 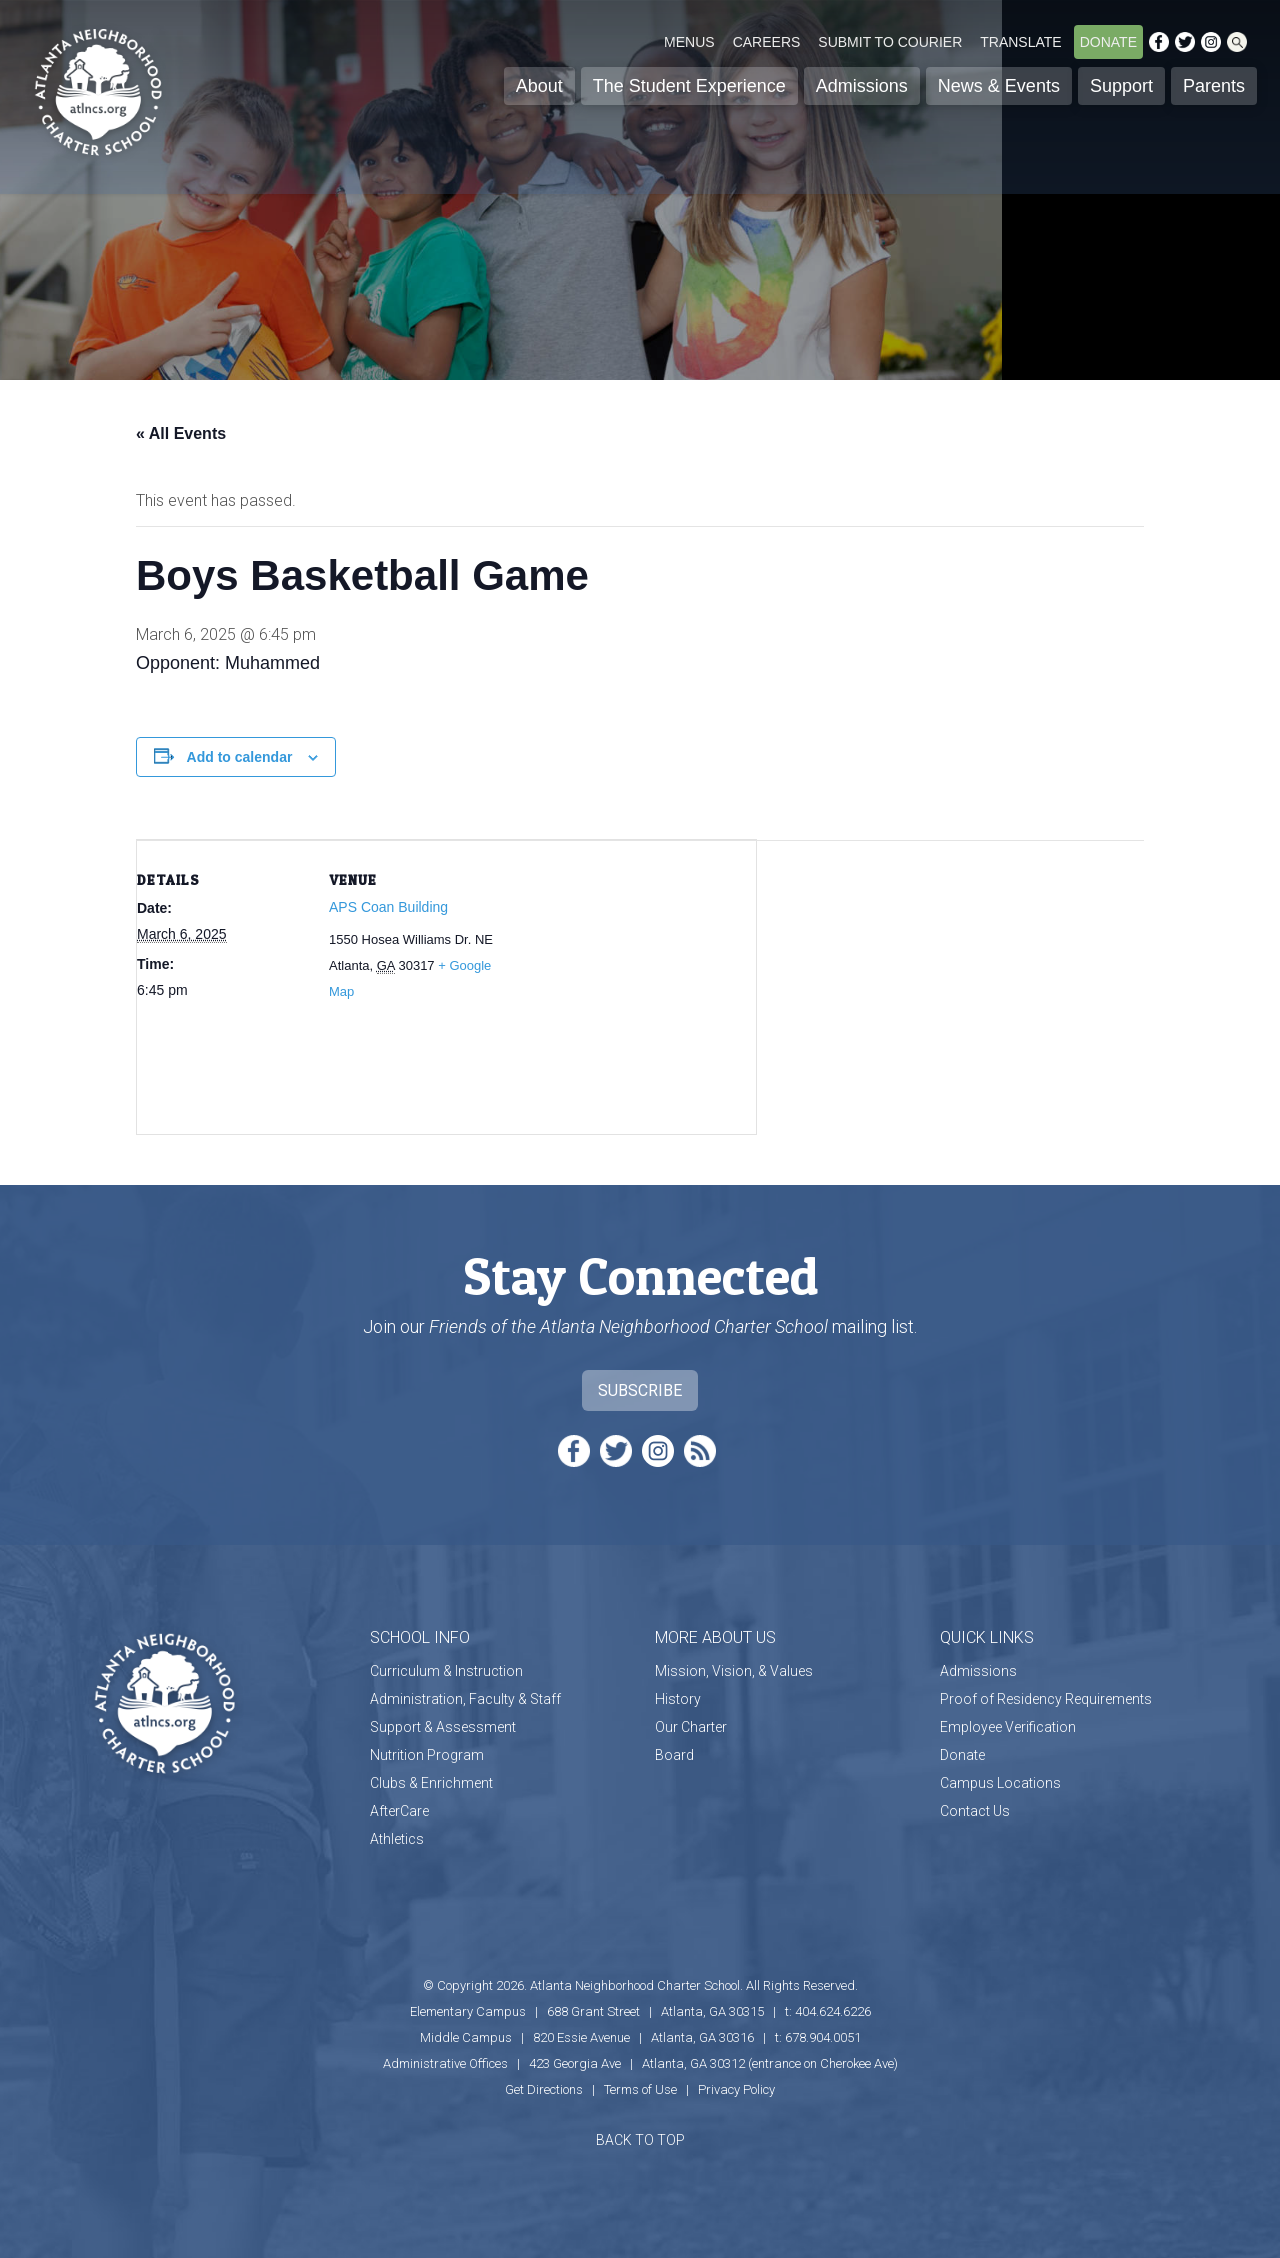 I want to click on [Venue location map], so click(x=626, y=978).